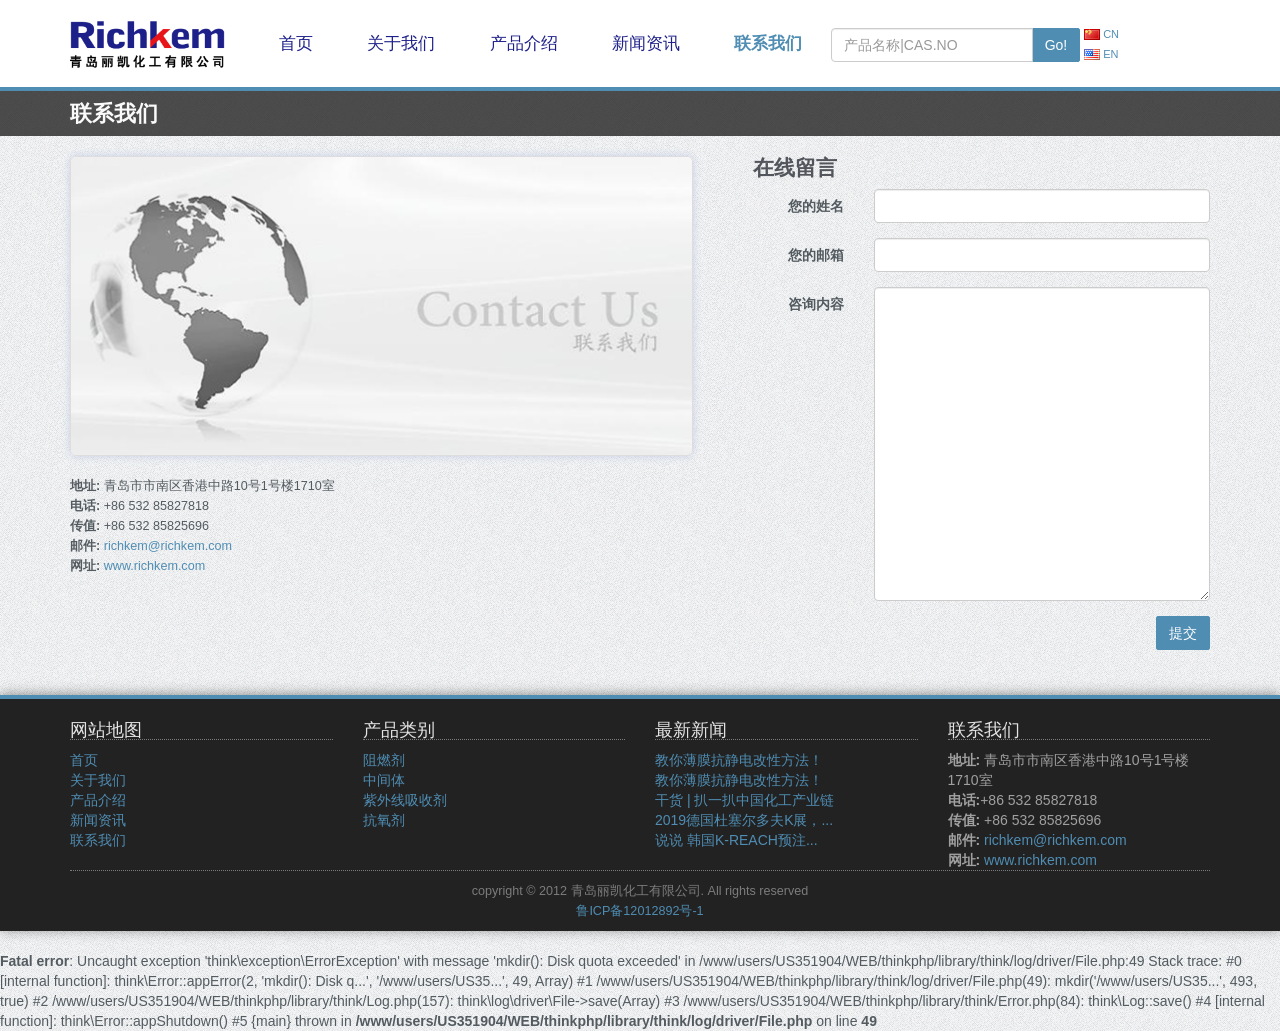  I want to click on 抗氧剂, so click(384, 820).